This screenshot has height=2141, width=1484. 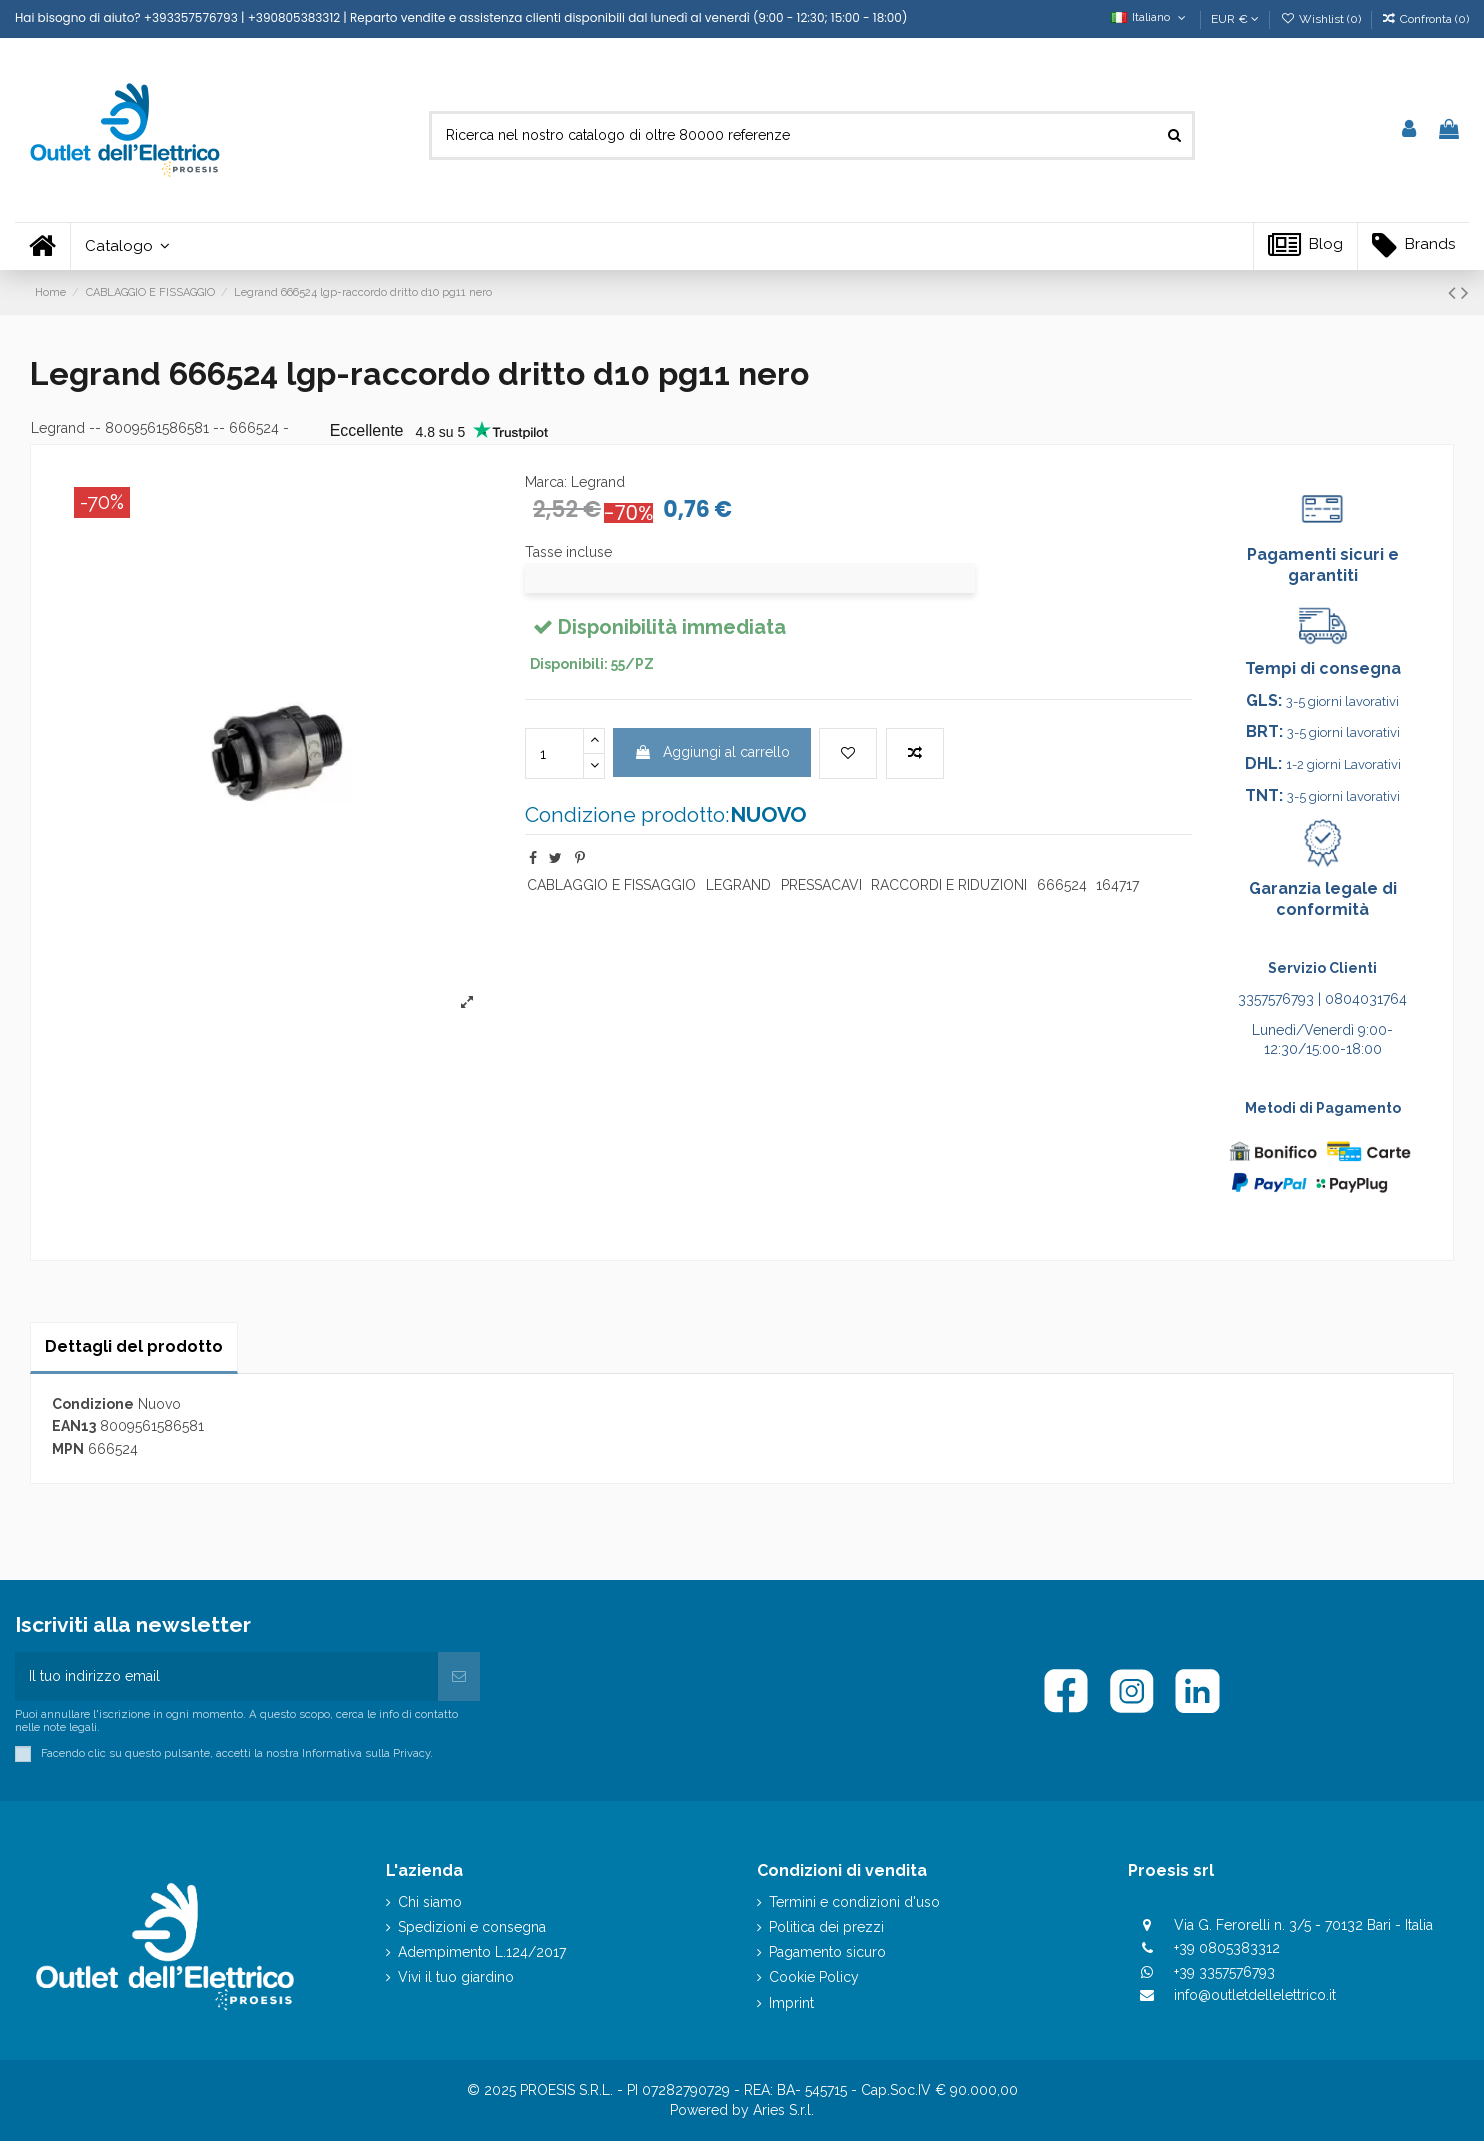 What do you see at coordinates (814, 1977) in the screenshot?
I see `Cookie Policy` at bounding box center [814, 1977].